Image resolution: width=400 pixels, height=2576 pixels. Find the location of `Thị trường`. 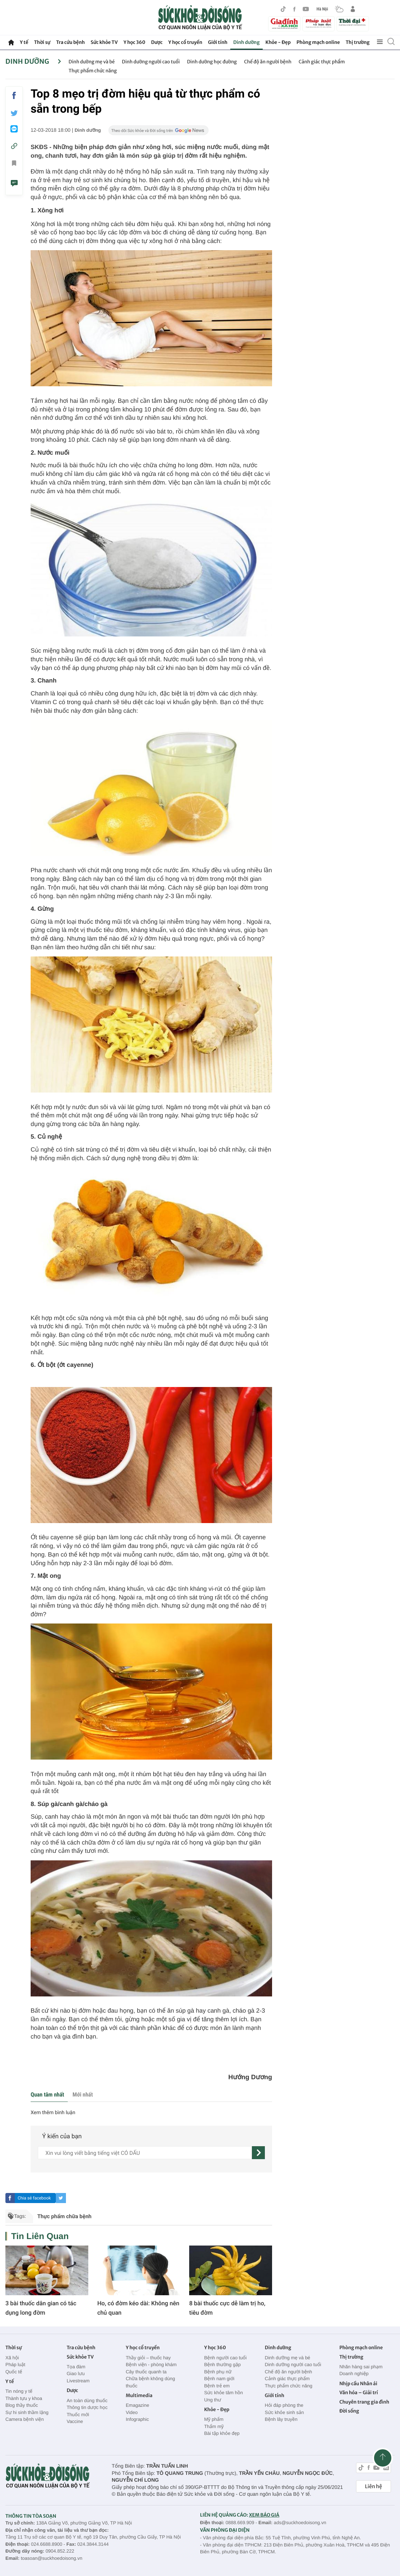

Thị trường is located at coordinates (357, 42).